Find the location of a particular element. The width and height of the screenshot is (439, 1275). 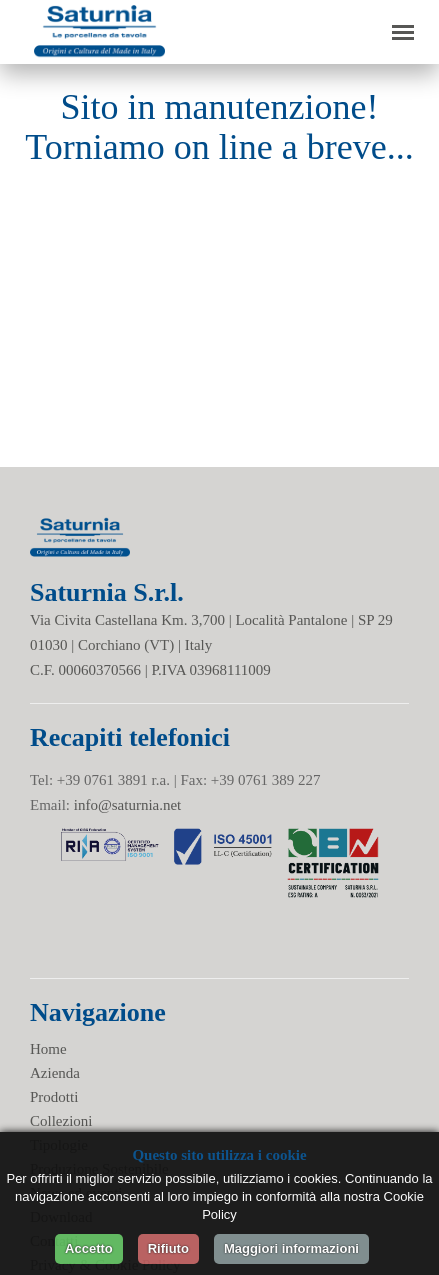

Home is located at coordinates (48, 1049).